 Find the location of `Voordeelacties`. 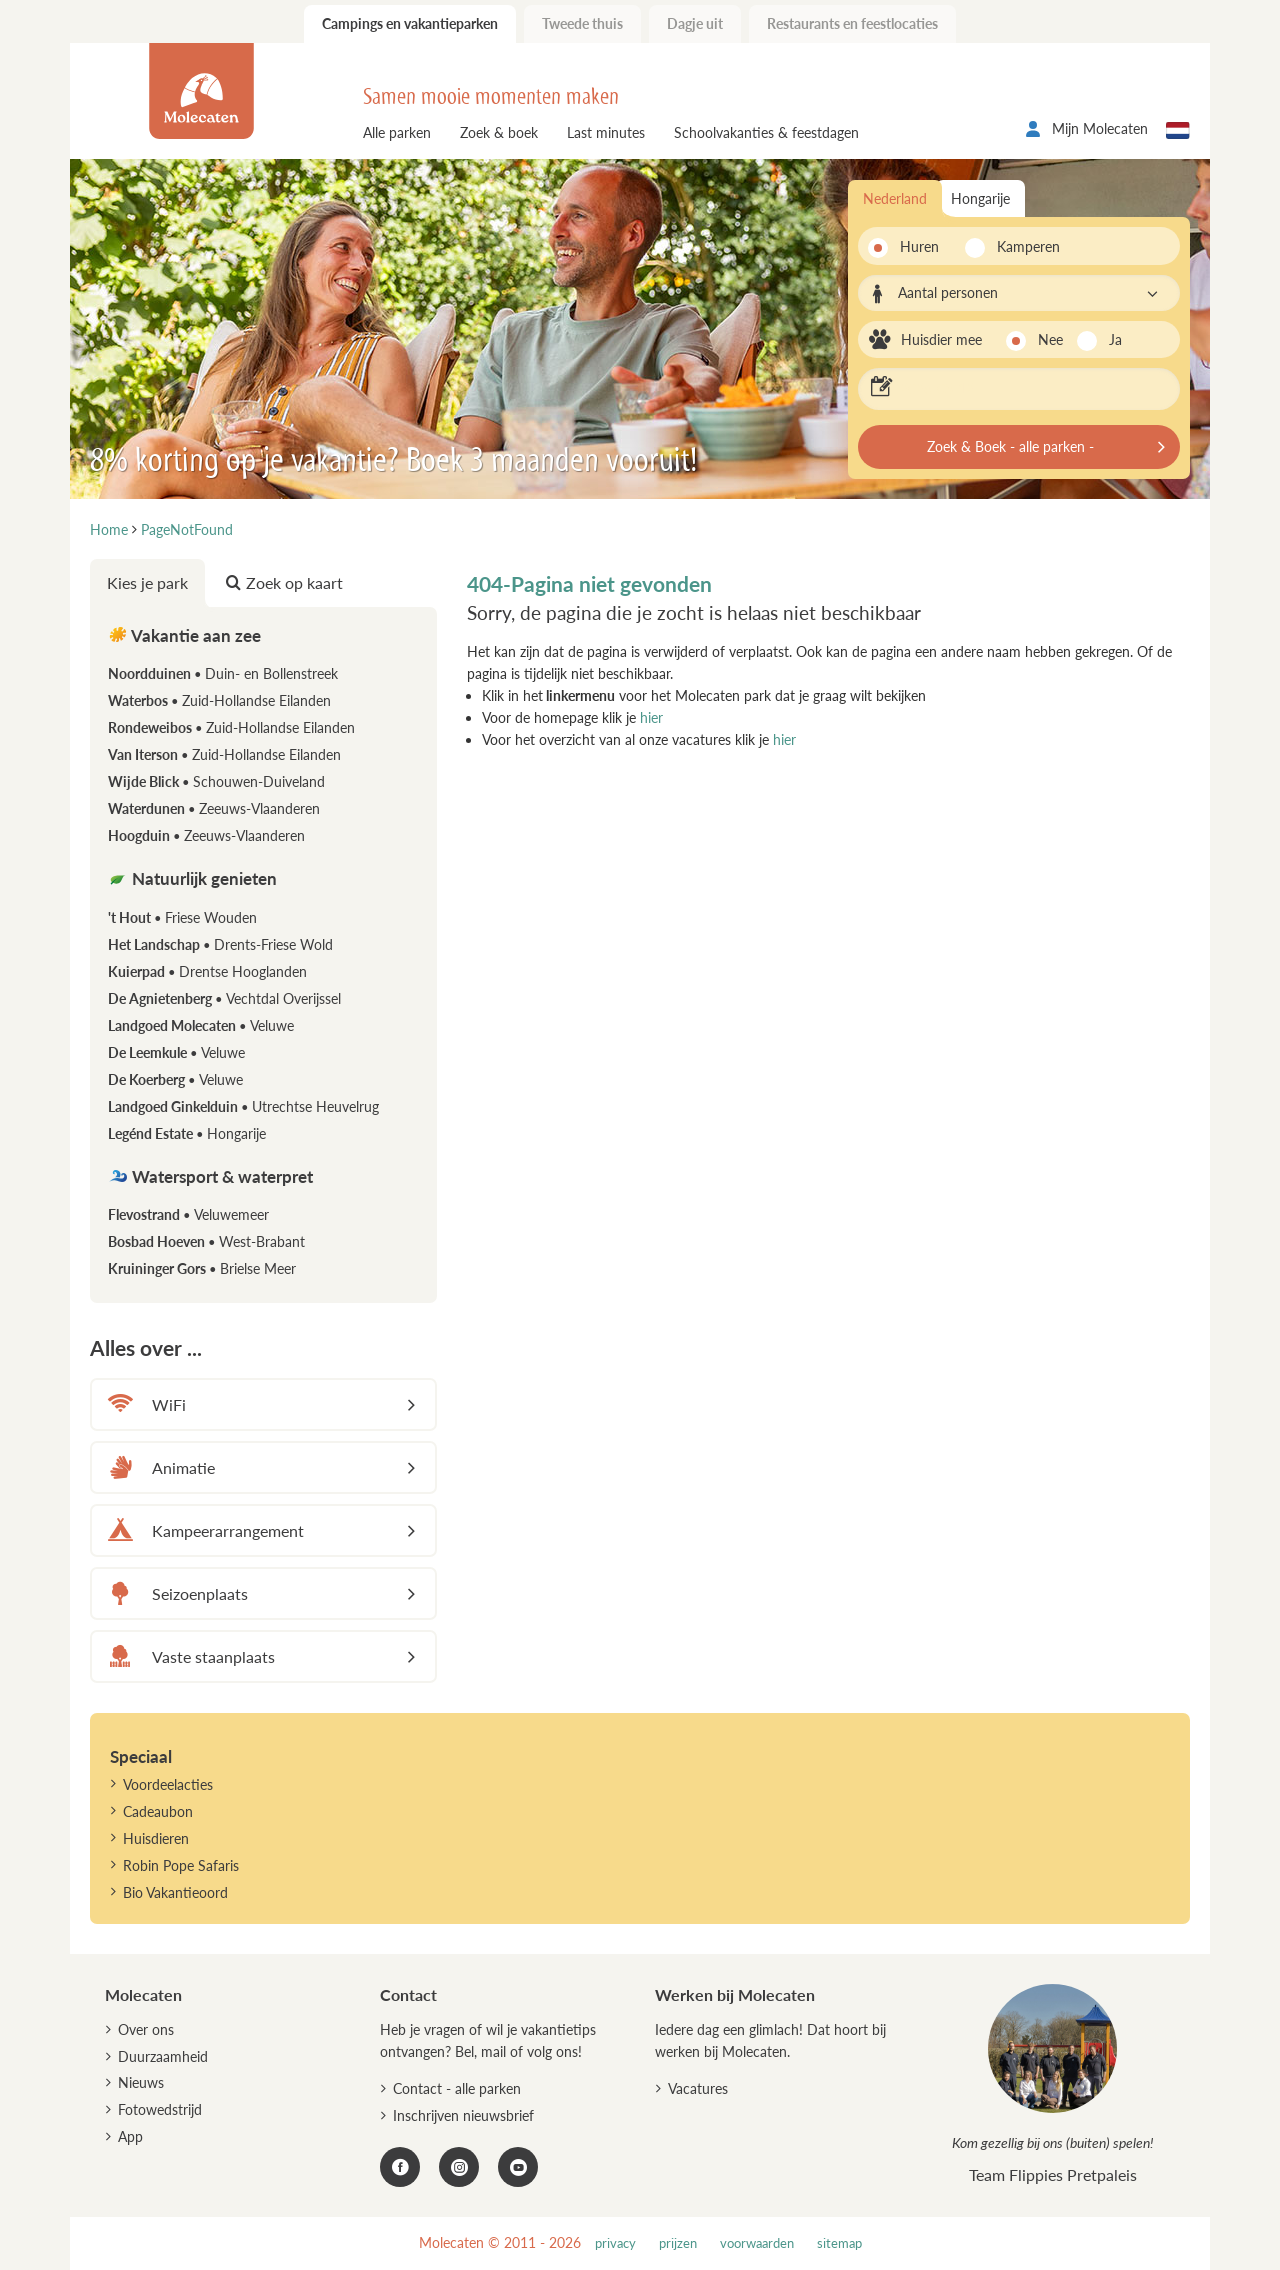

Voordeelacties is located at coordinates (168, 1784).